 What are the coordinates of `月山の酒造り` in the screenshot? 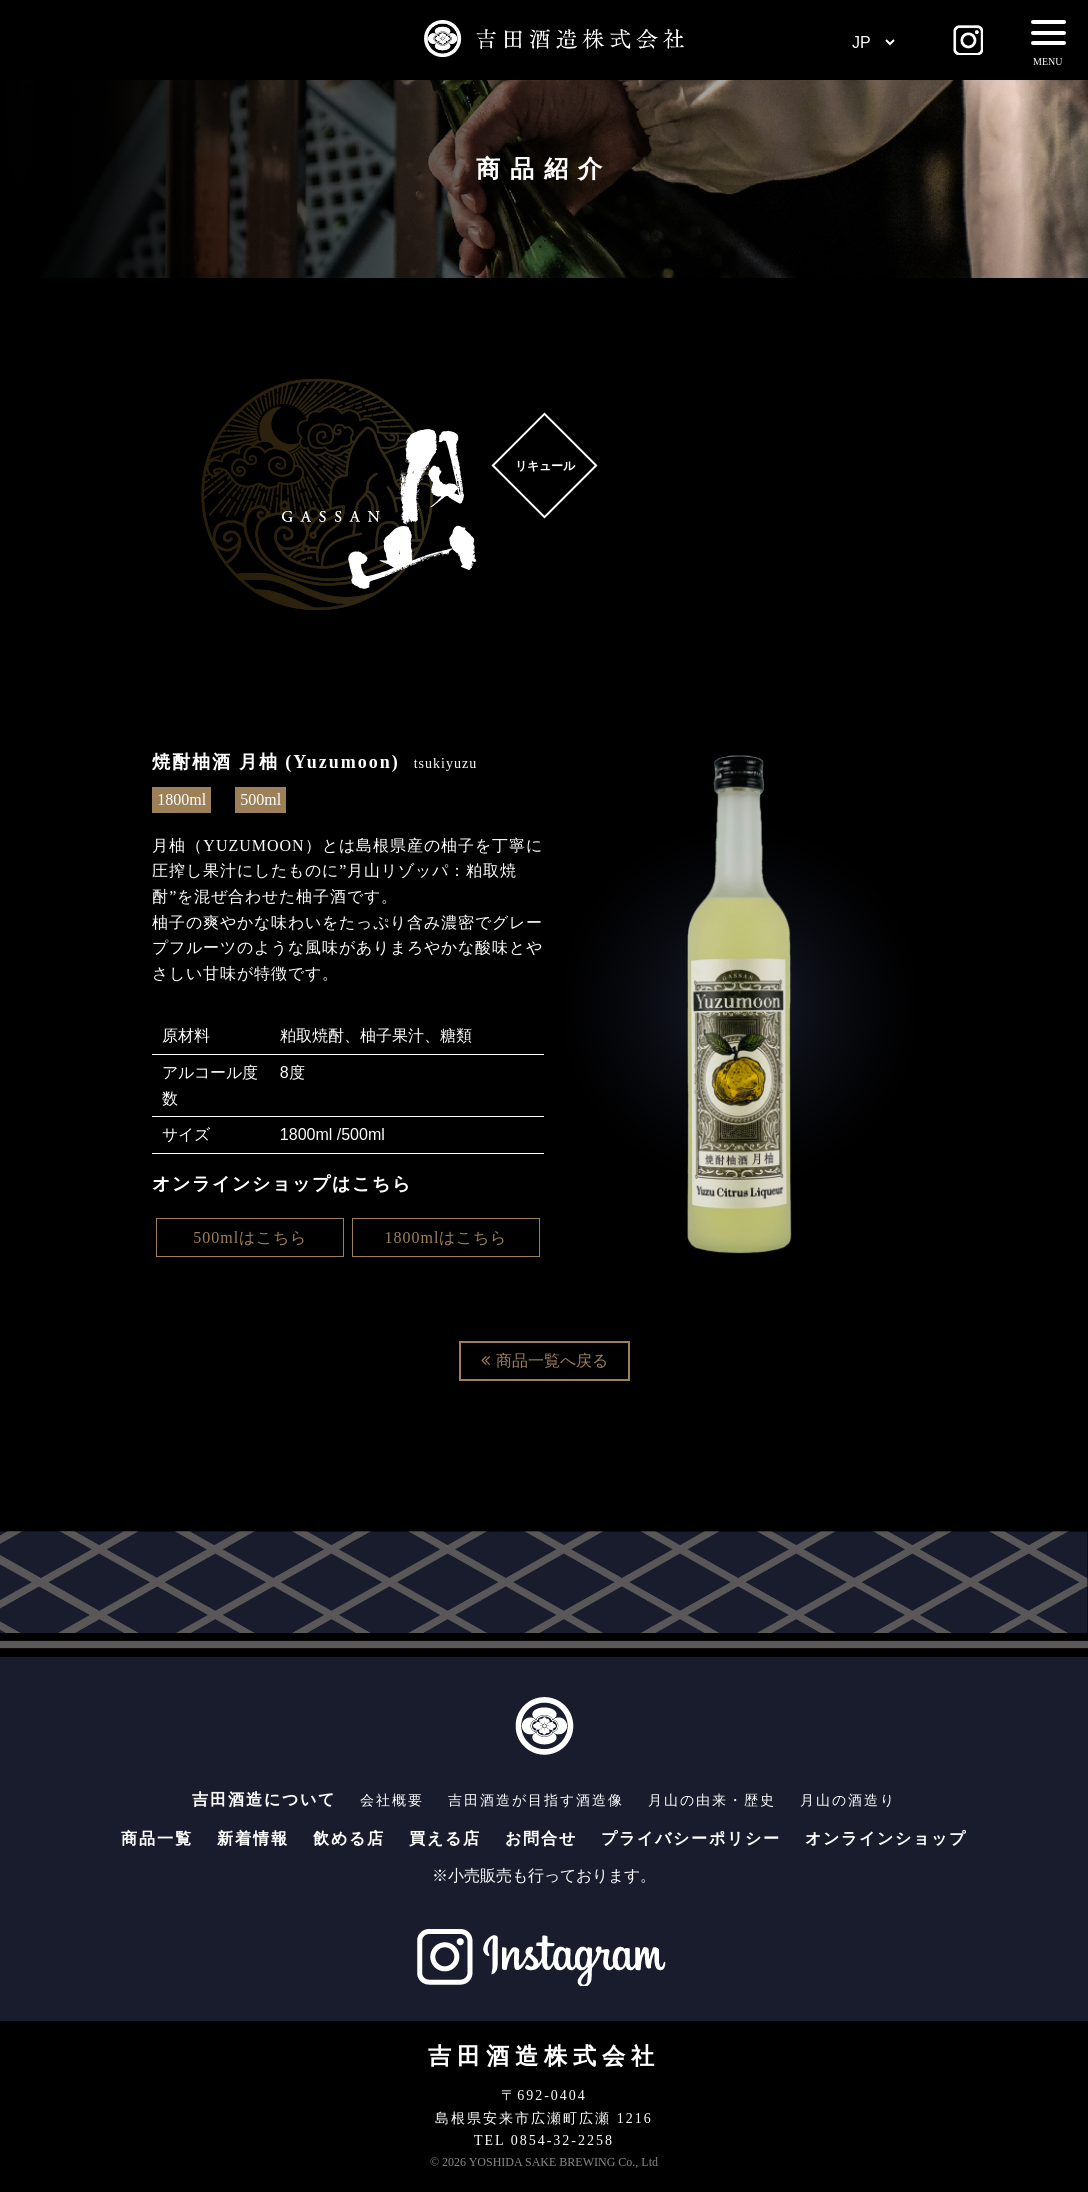 It's located at (848, 1800).